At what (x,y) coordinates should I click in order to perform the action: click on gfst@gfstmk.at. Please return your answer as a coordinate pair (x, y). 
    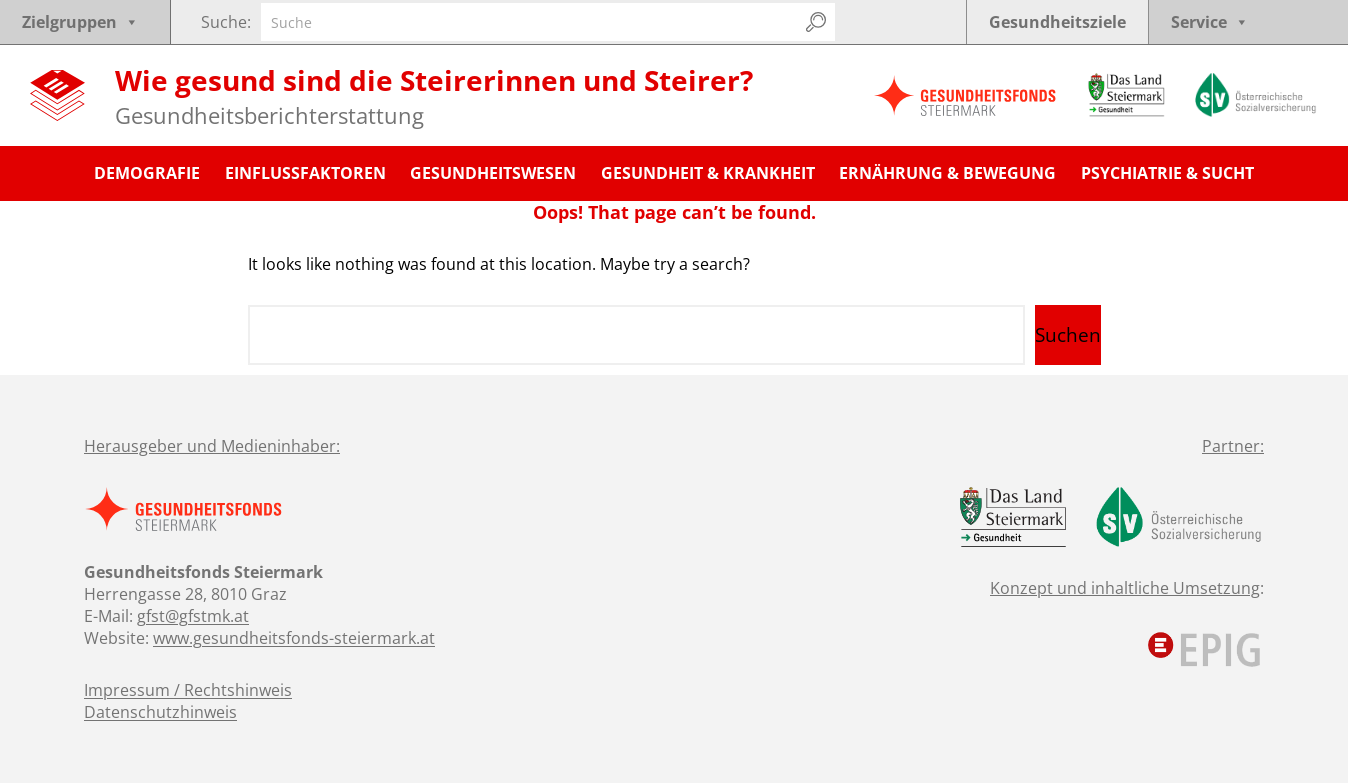
    Looking at the image, I should click on (193, 616).